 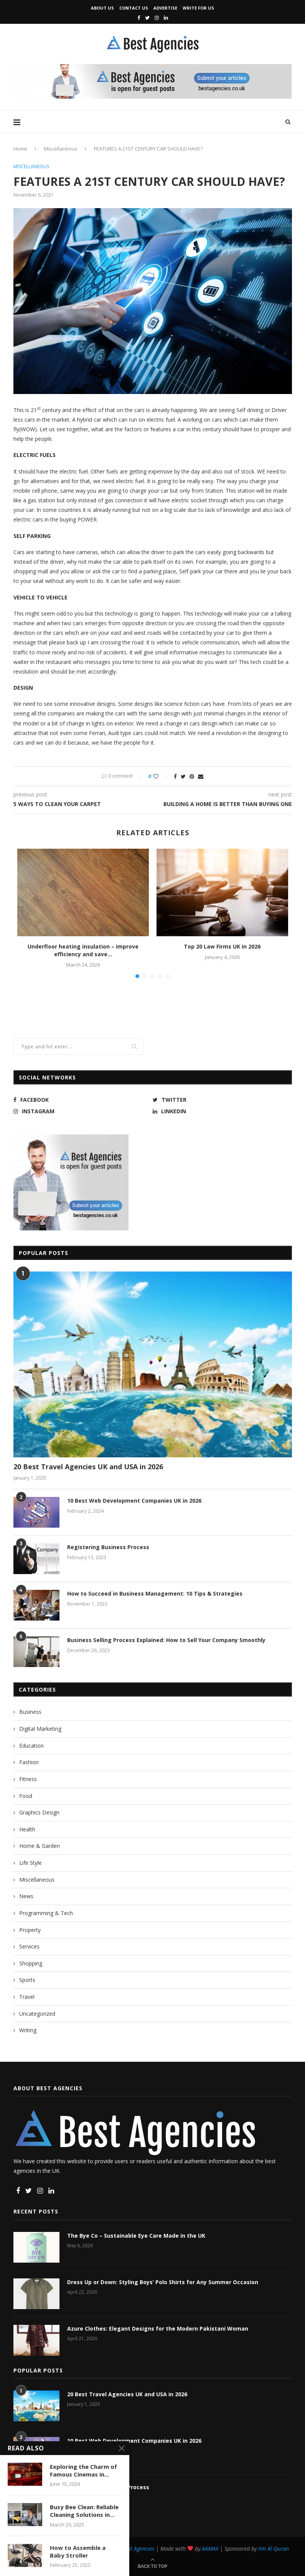 What do you see at coordinates (198, 8) in the screenshot?
I see `Write for Us` at bounding box center [198, 8].